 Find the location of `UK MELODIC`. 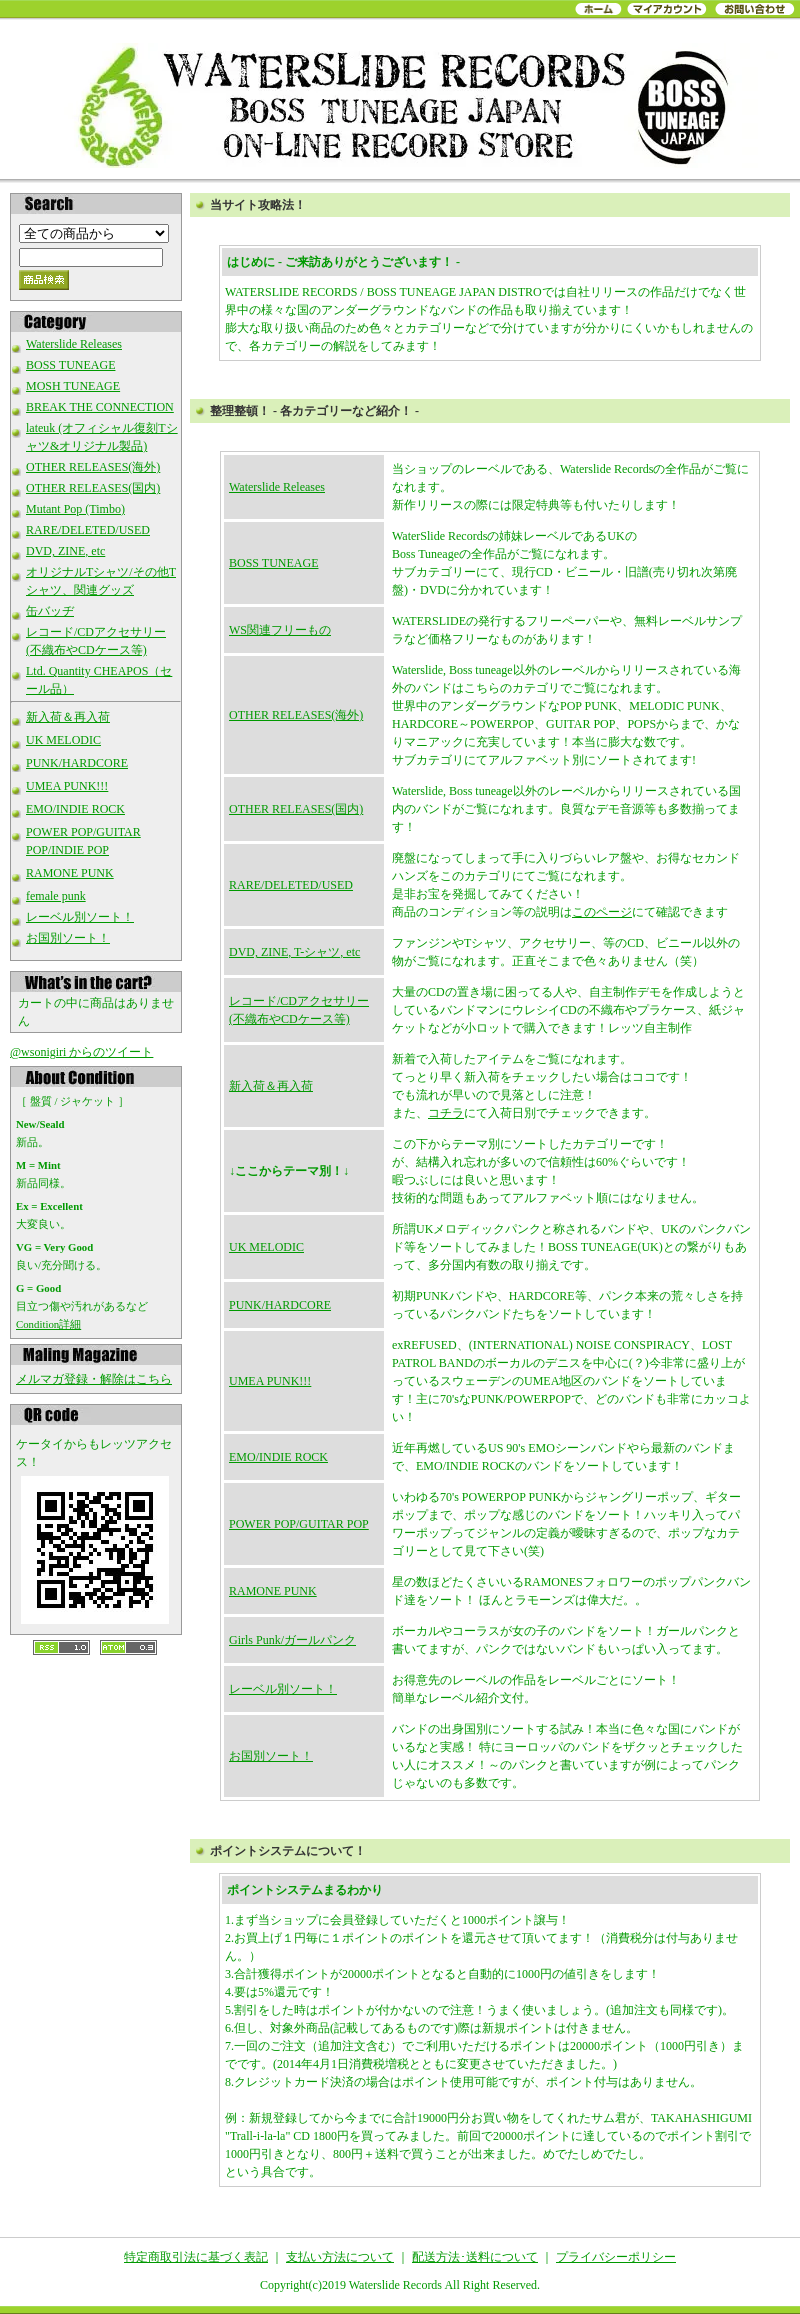

UK MELODIC is located at coordinates (63, 740).